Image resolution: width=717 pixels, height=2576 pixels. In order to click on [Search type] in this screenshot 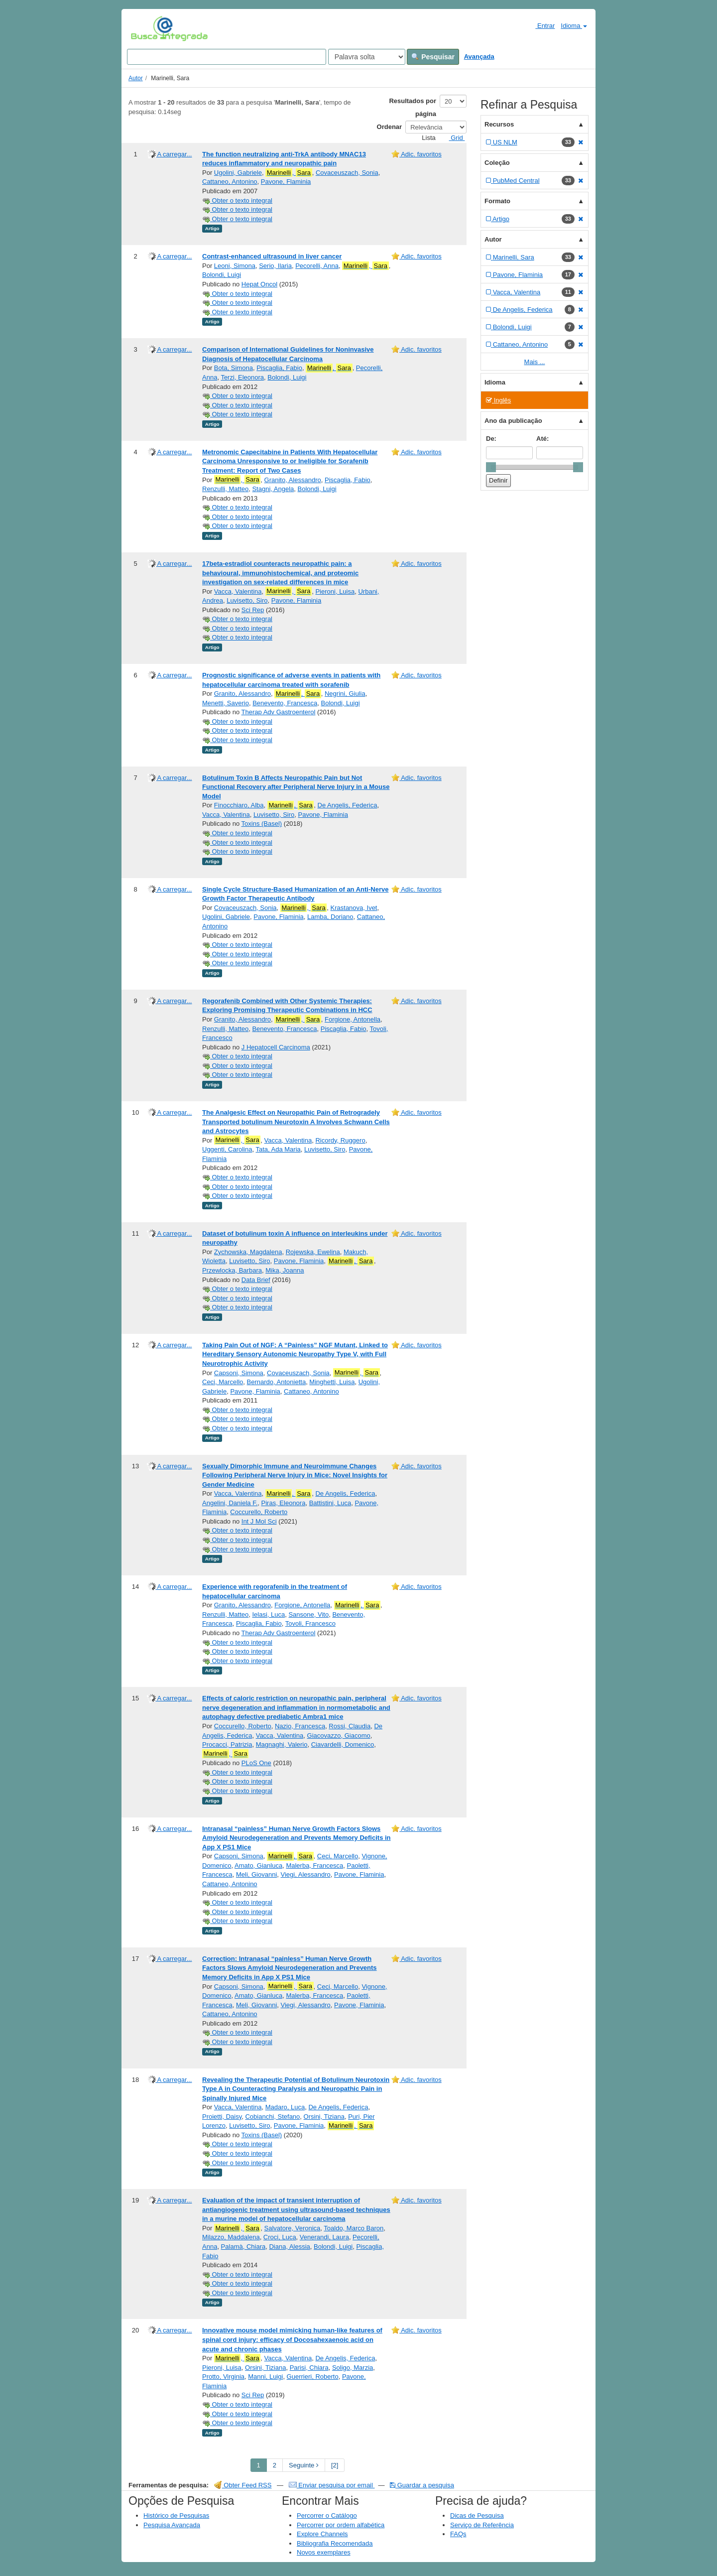, I will do `click(366, 57)`.